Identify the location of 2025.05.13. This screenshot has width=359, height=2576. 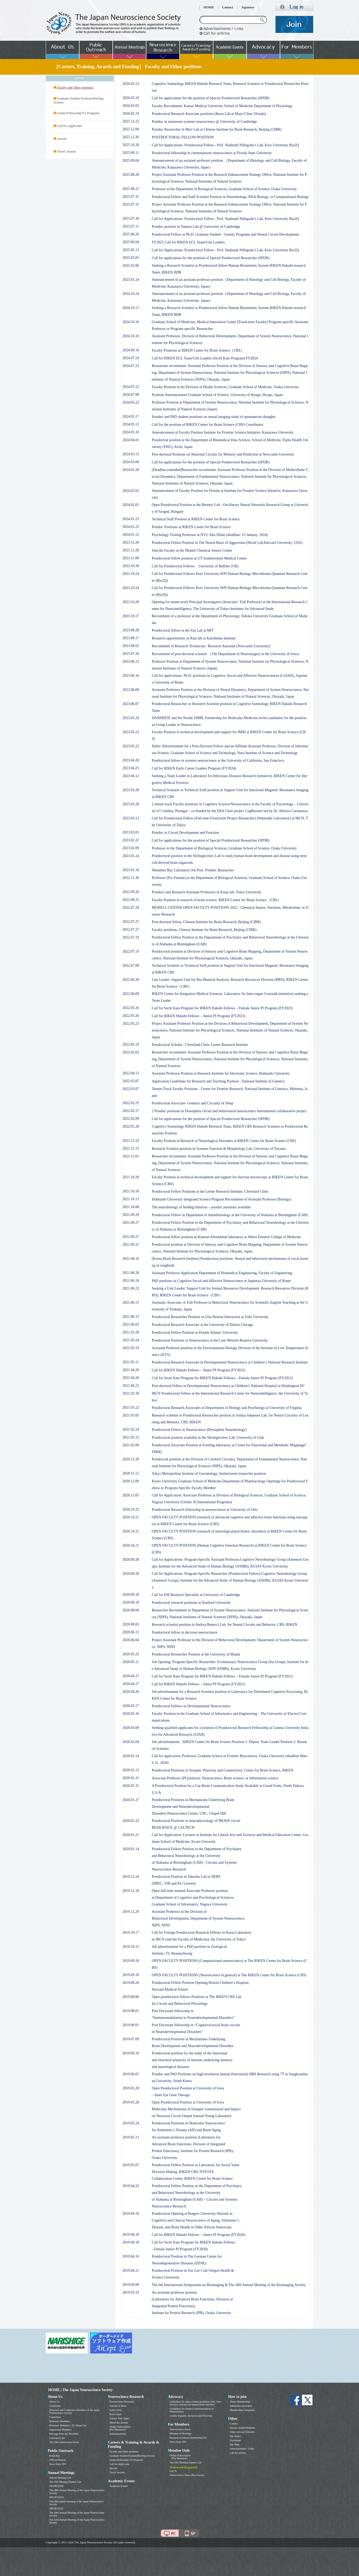
(131, 250).